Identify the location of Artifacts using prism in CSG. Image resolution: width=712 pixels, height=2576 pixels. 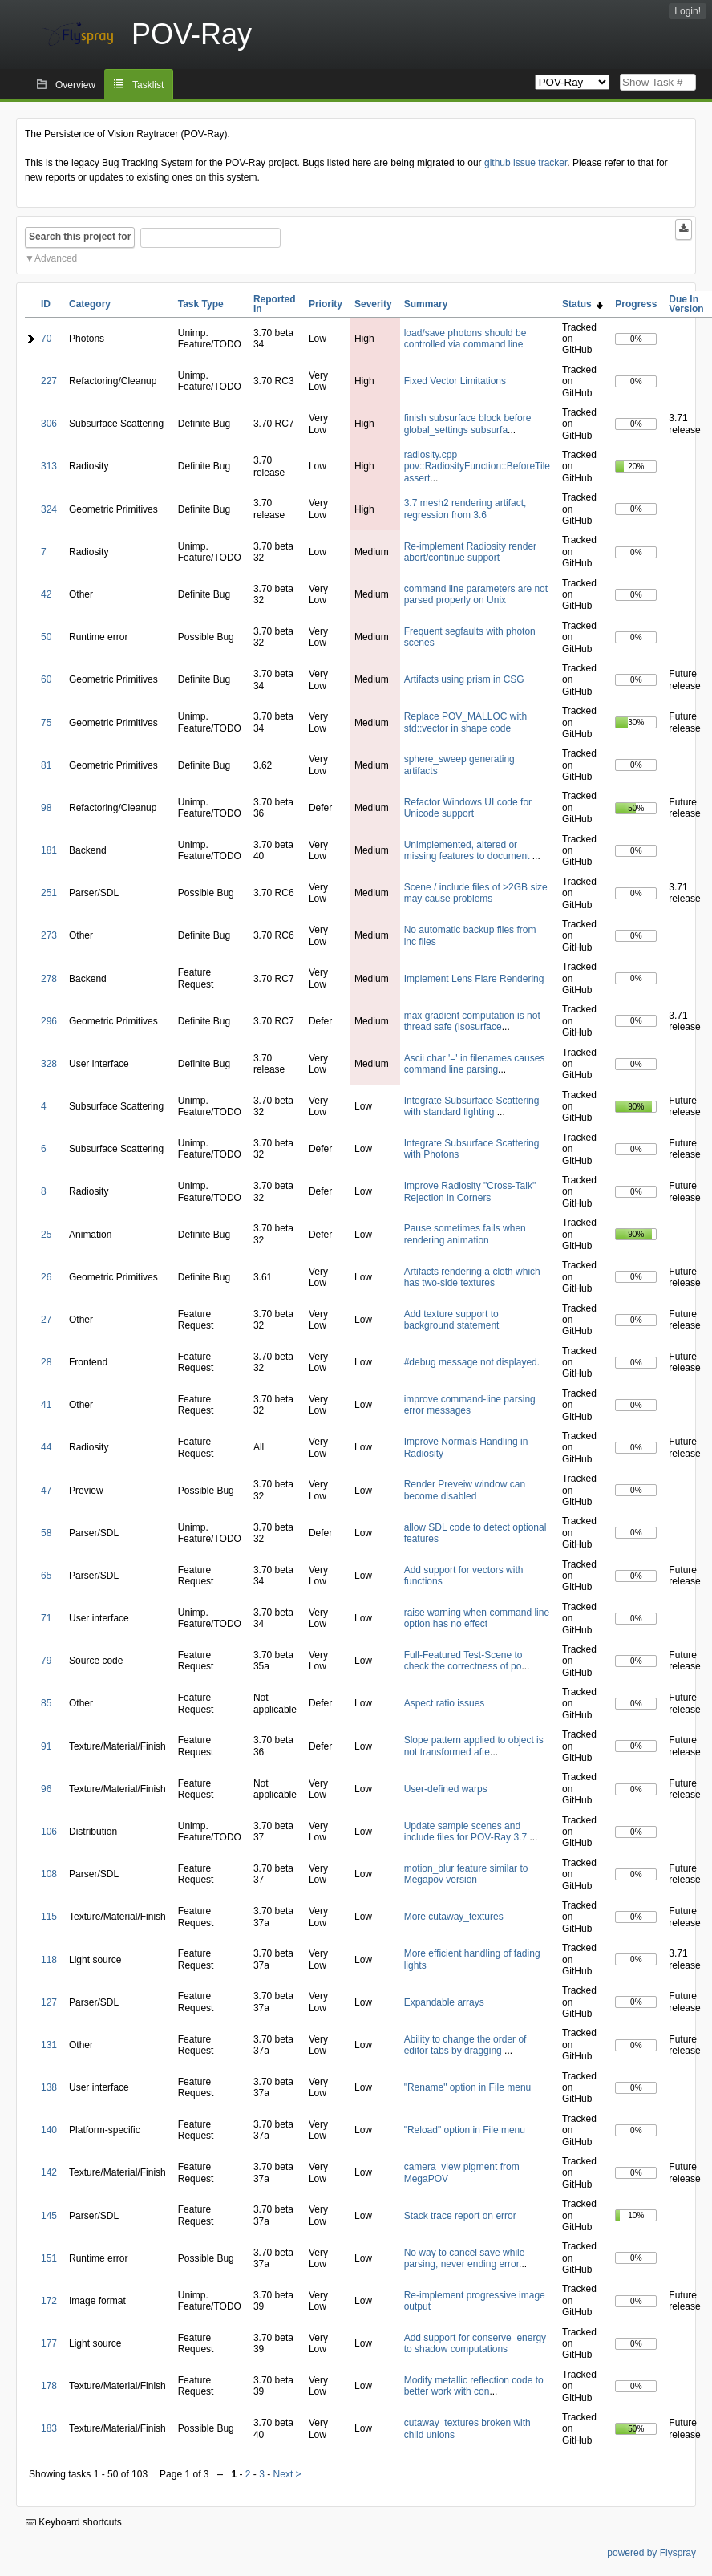
(464, 679).